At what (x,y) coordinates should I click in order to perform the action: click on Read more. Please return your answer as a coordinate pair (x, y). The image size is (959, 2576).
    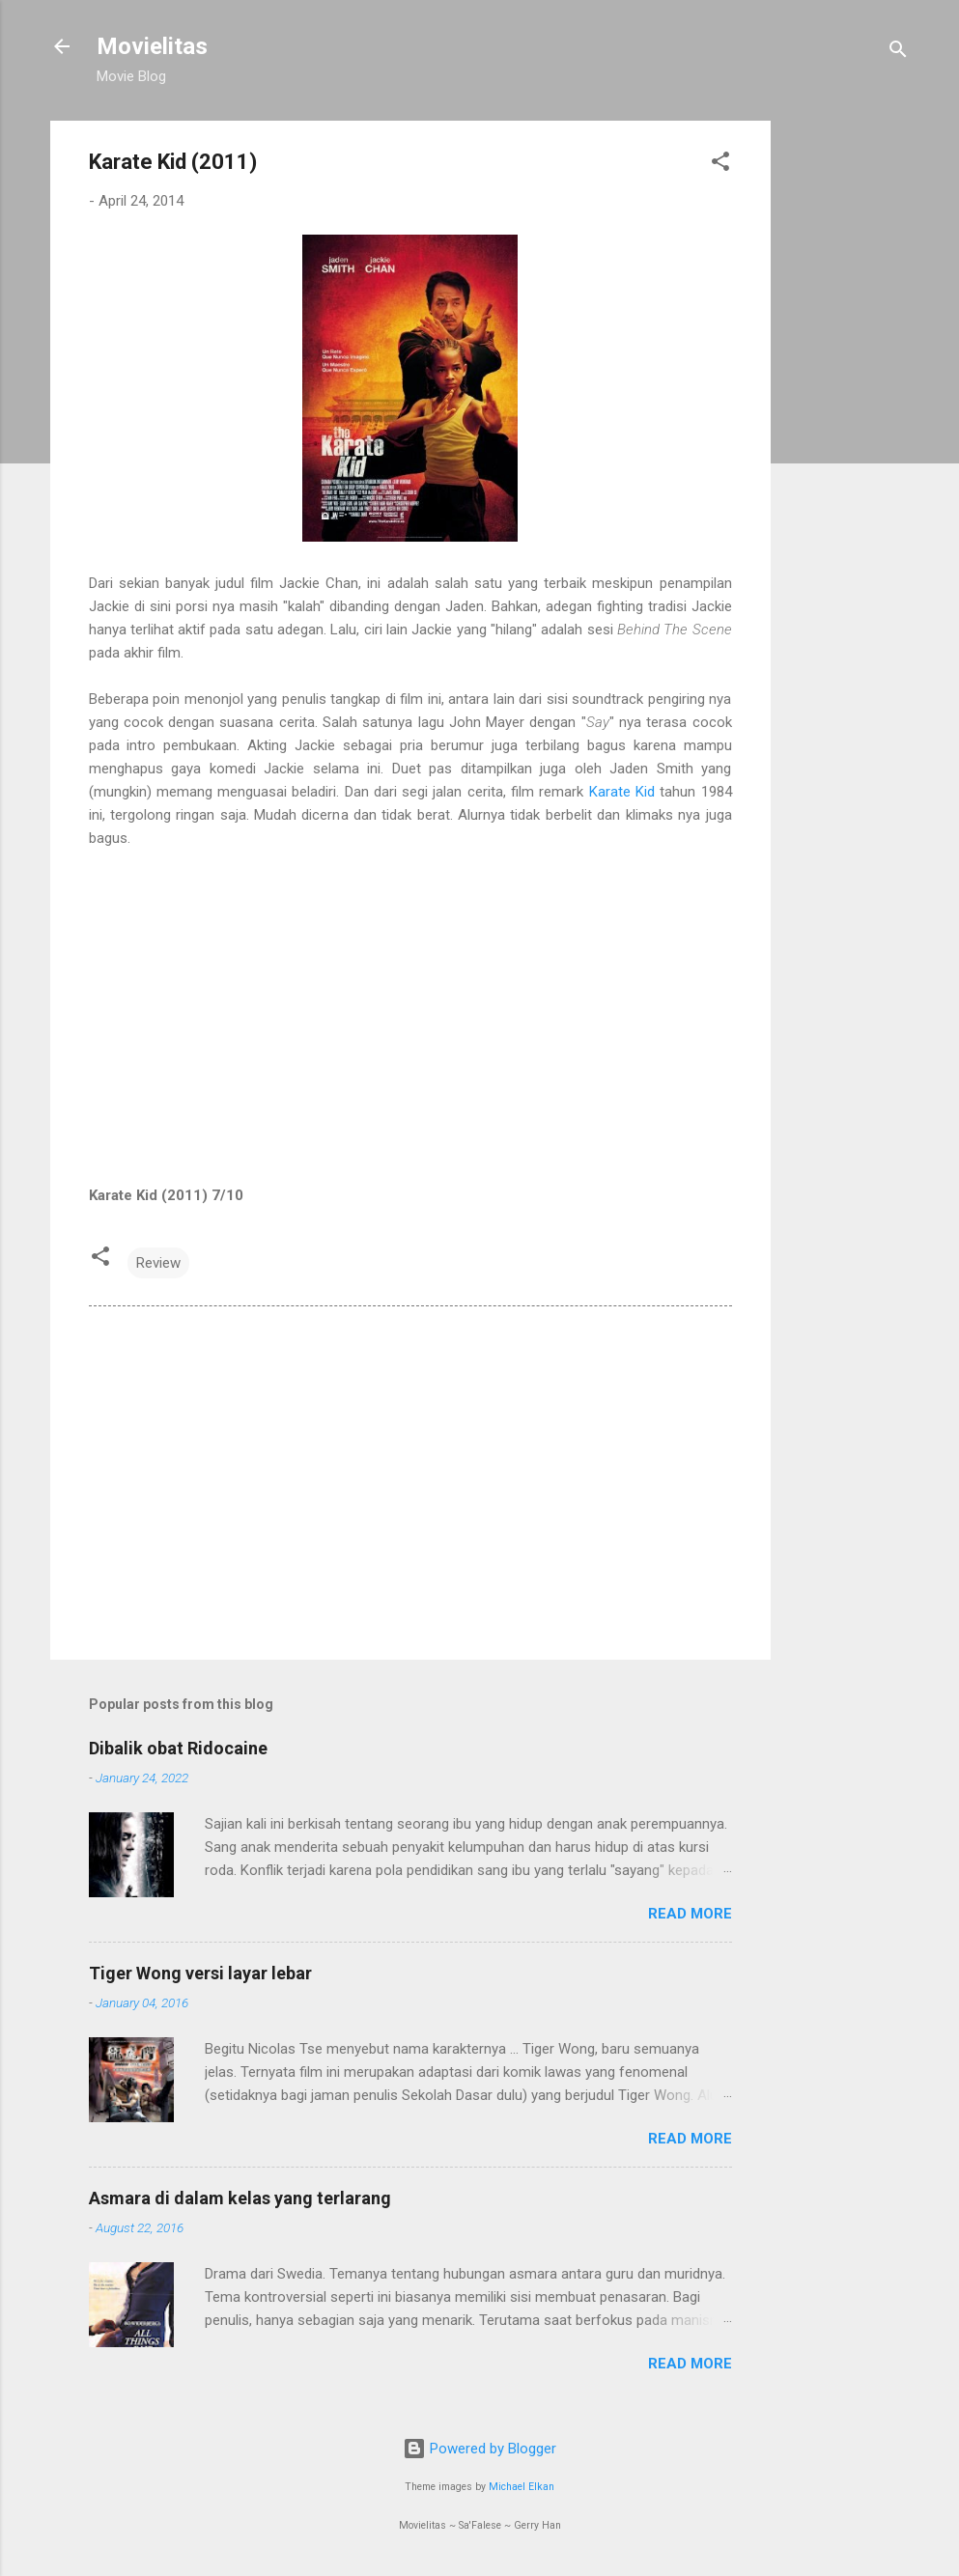
    Looking at the image, I should click on (690, 1913).